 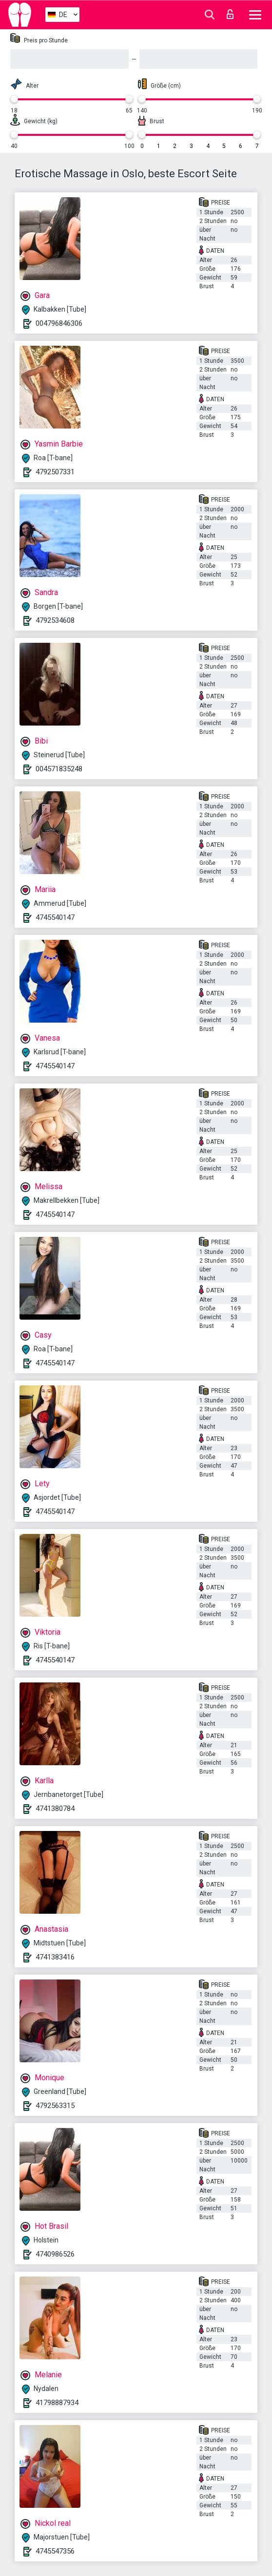 What do you see at coordinates (55, 620) in the screenshot?
I see `4792534608` at bounding box center [55, 620].